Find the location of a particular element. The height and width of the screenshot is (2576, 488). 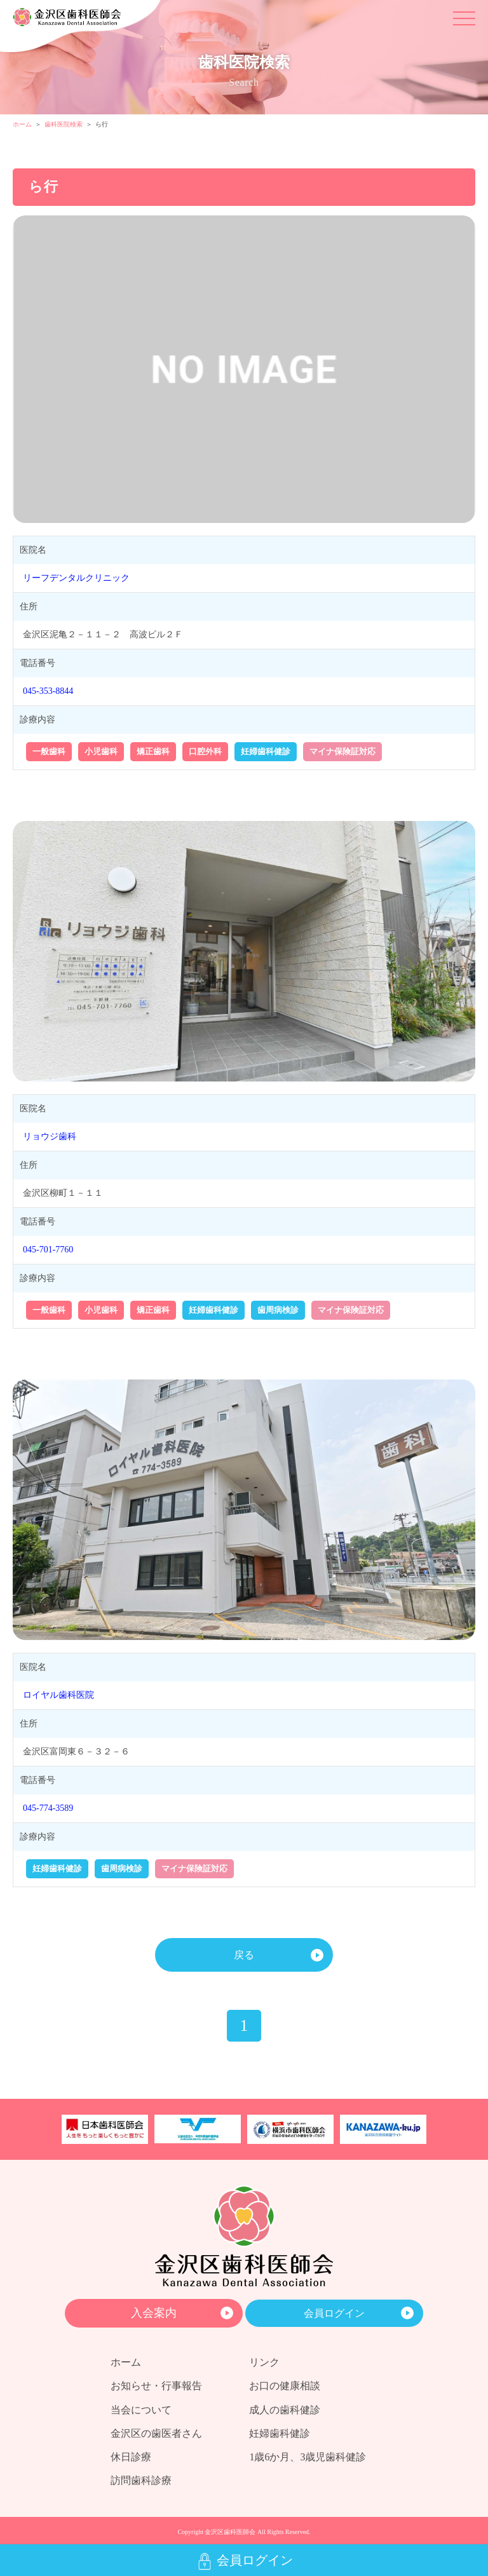

金沢区の歯医者さん is located at coordinates (156, 2433).